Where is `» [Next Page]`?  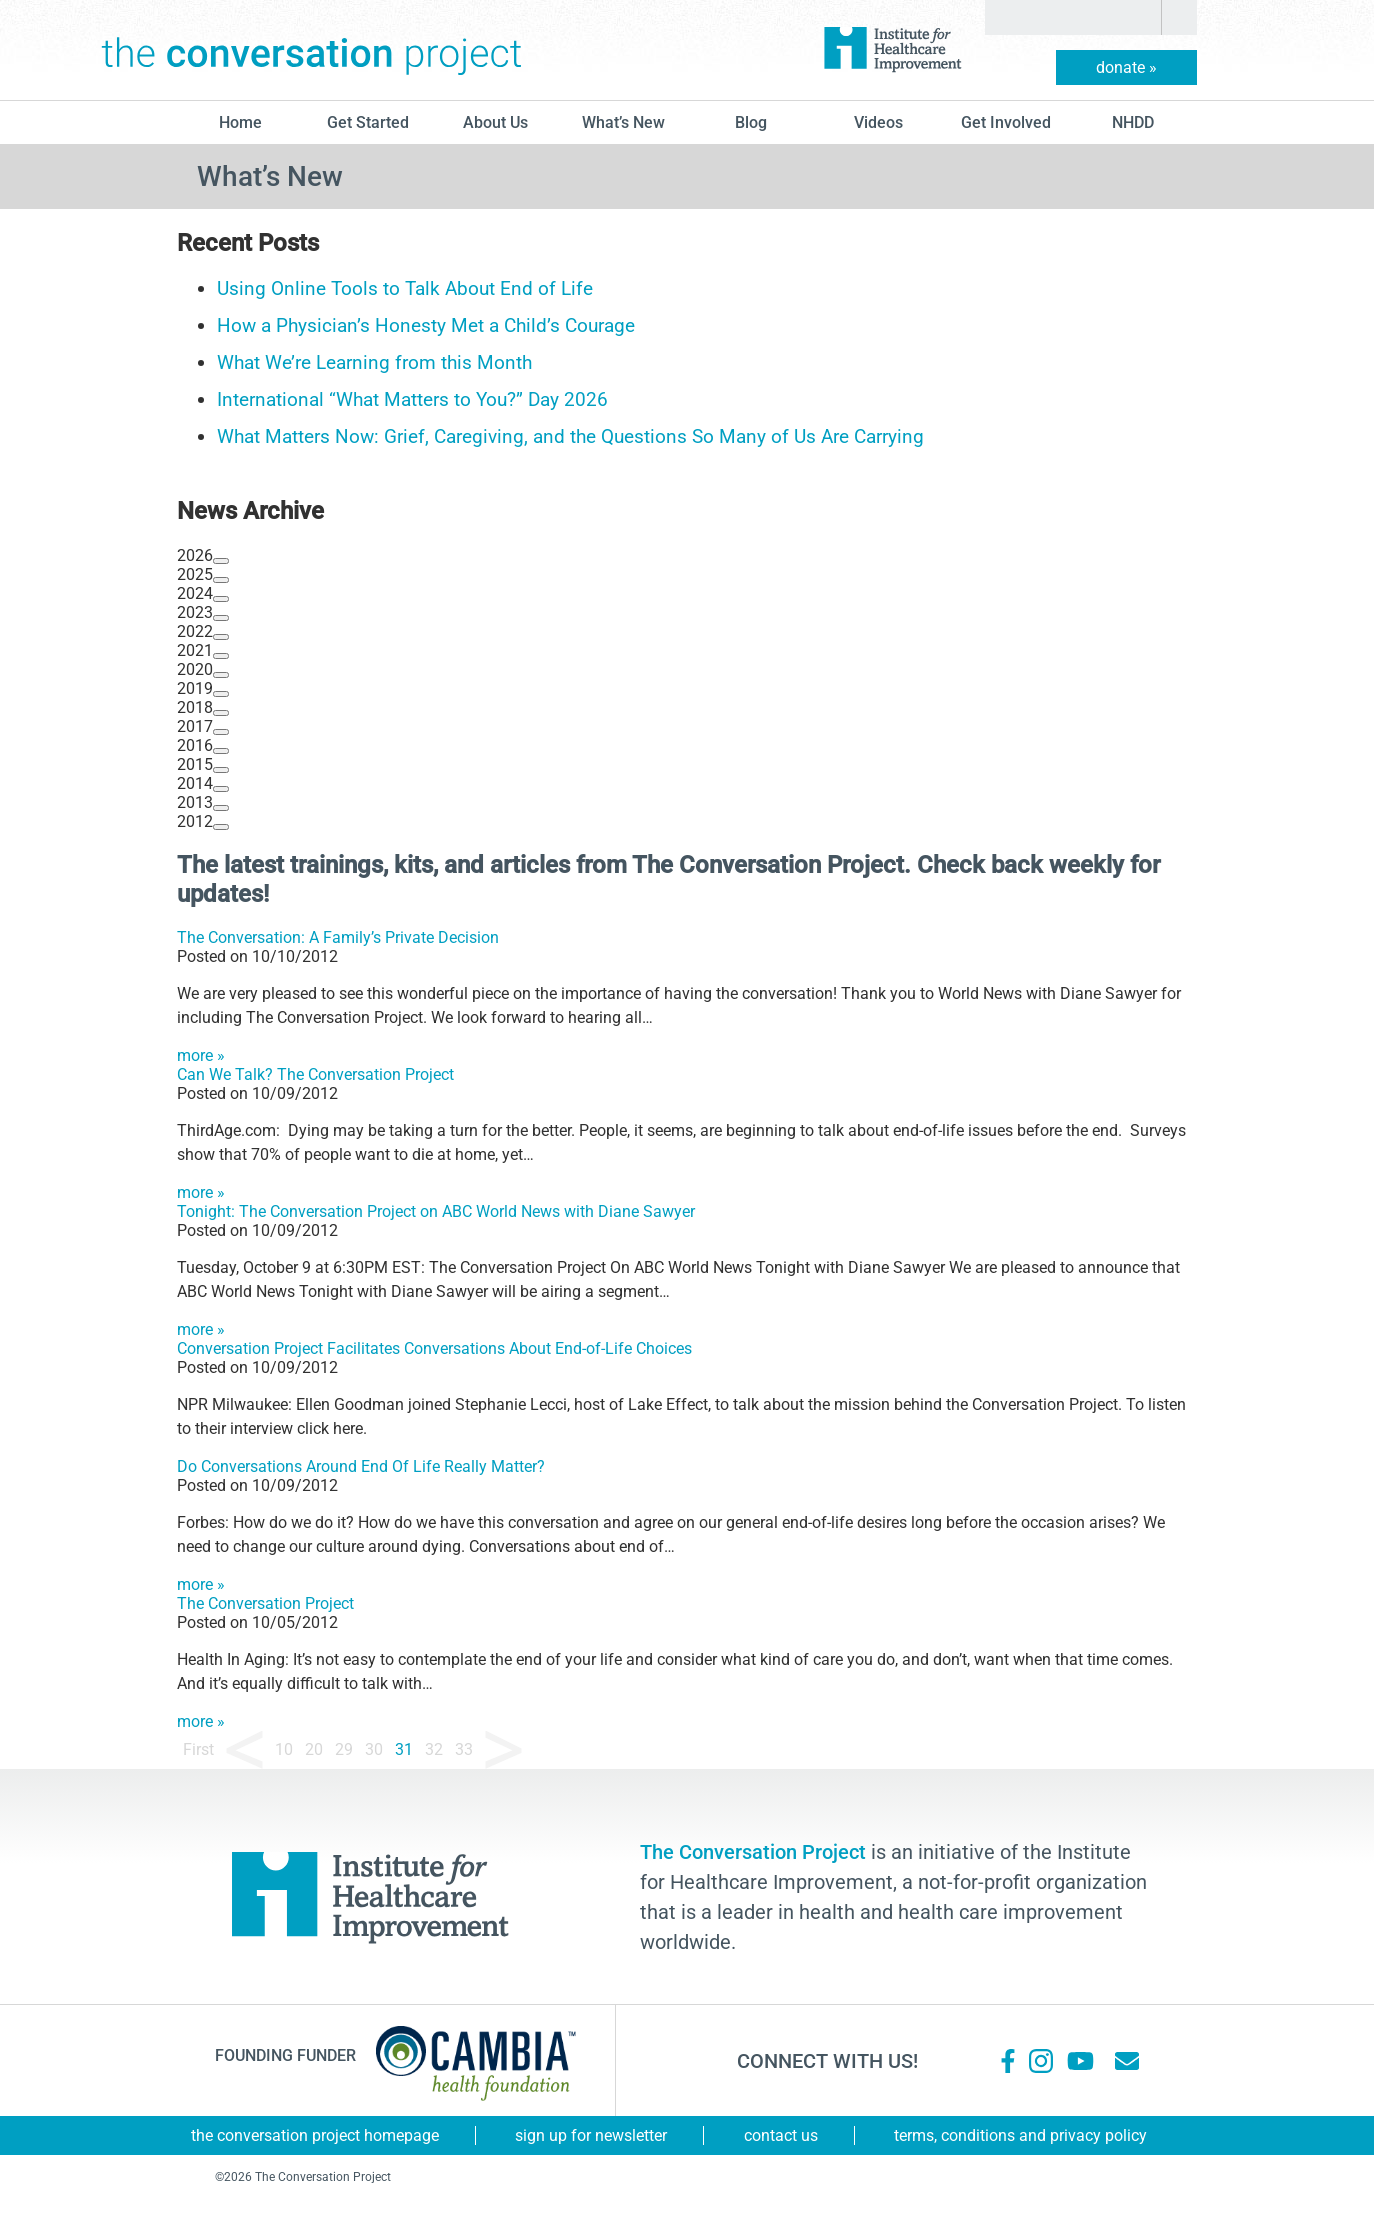
» [Next Page] is located at coordinates (503, 1750).